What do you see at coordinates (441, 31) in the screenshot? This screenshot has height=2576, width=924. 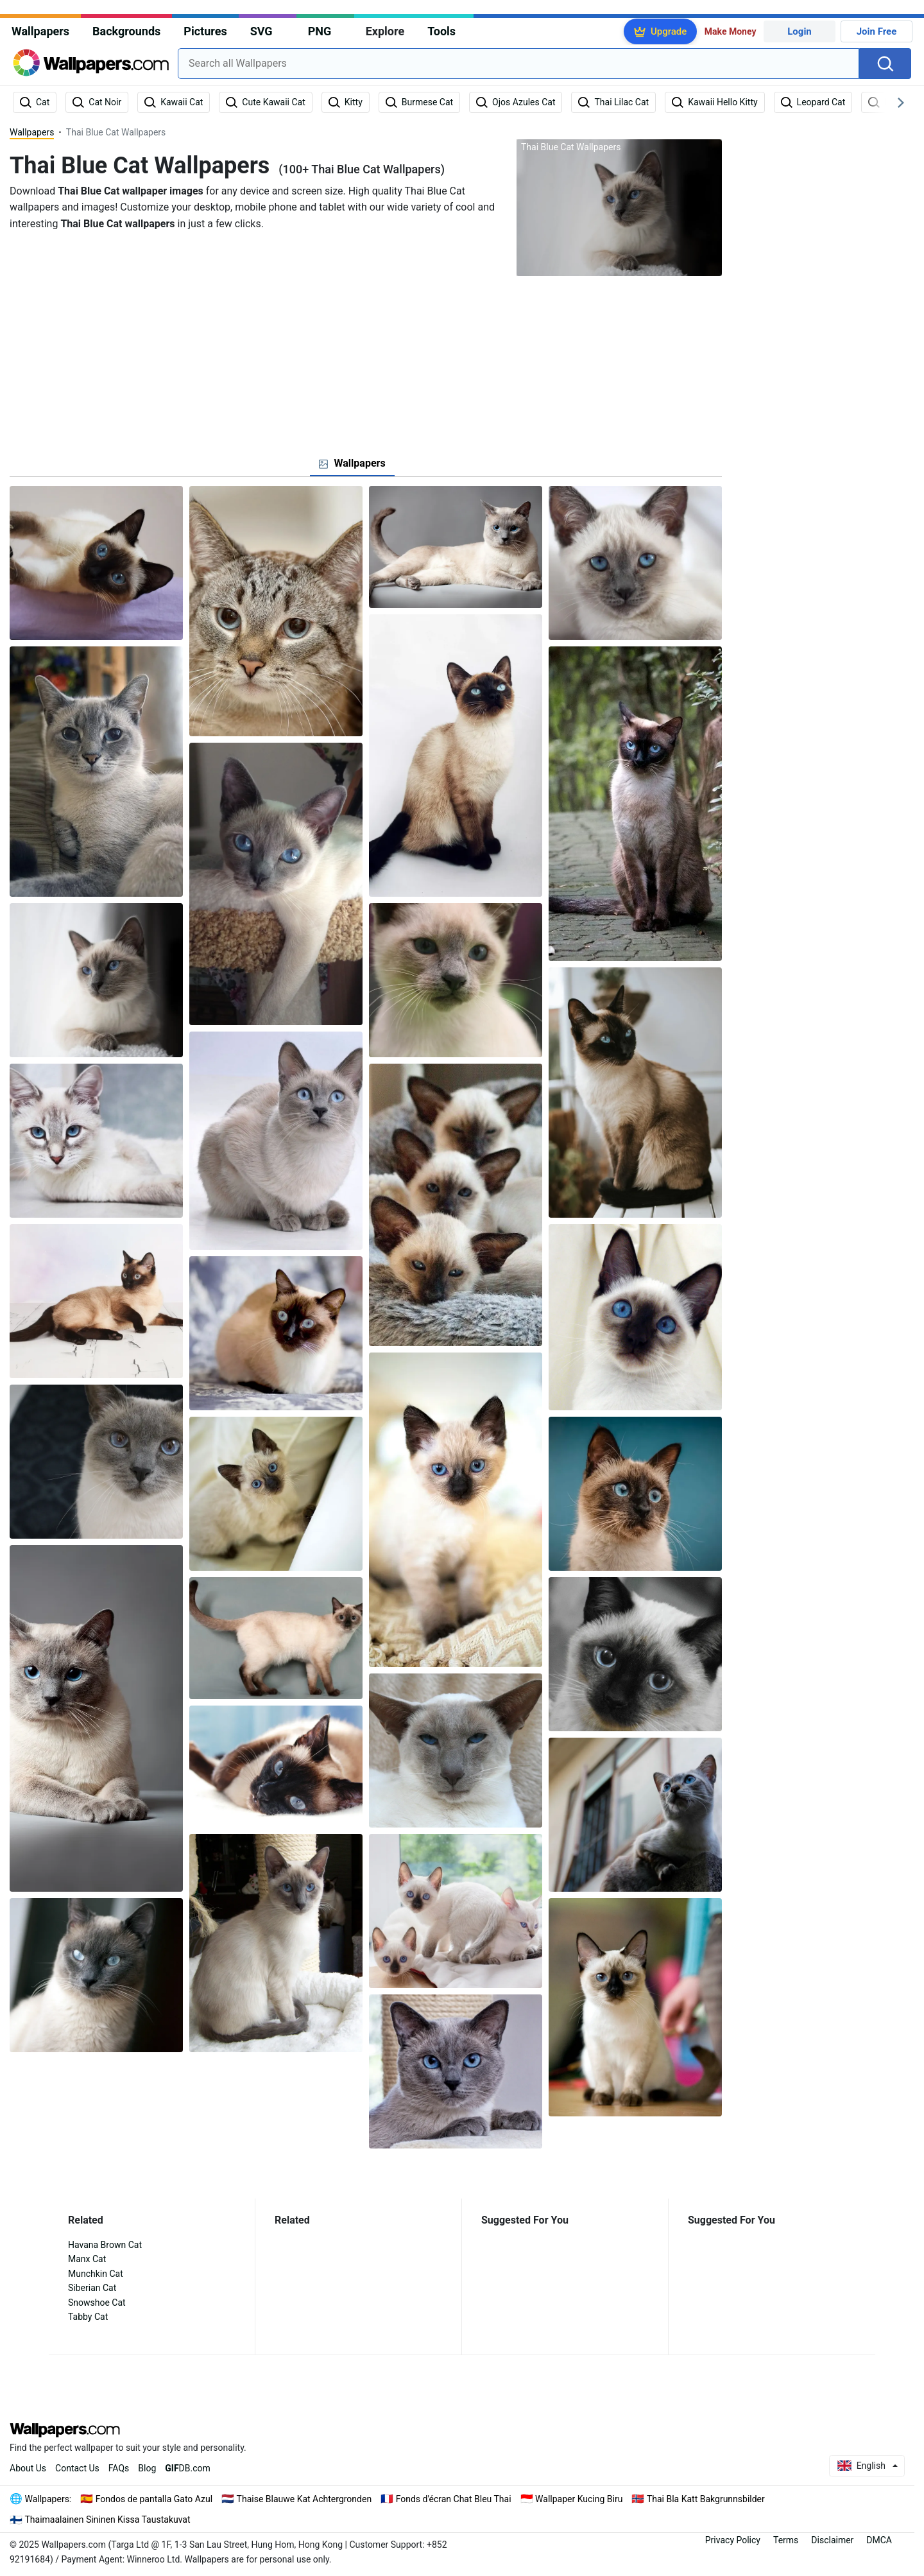 I see `Tools` at bounding box center [441, 31].